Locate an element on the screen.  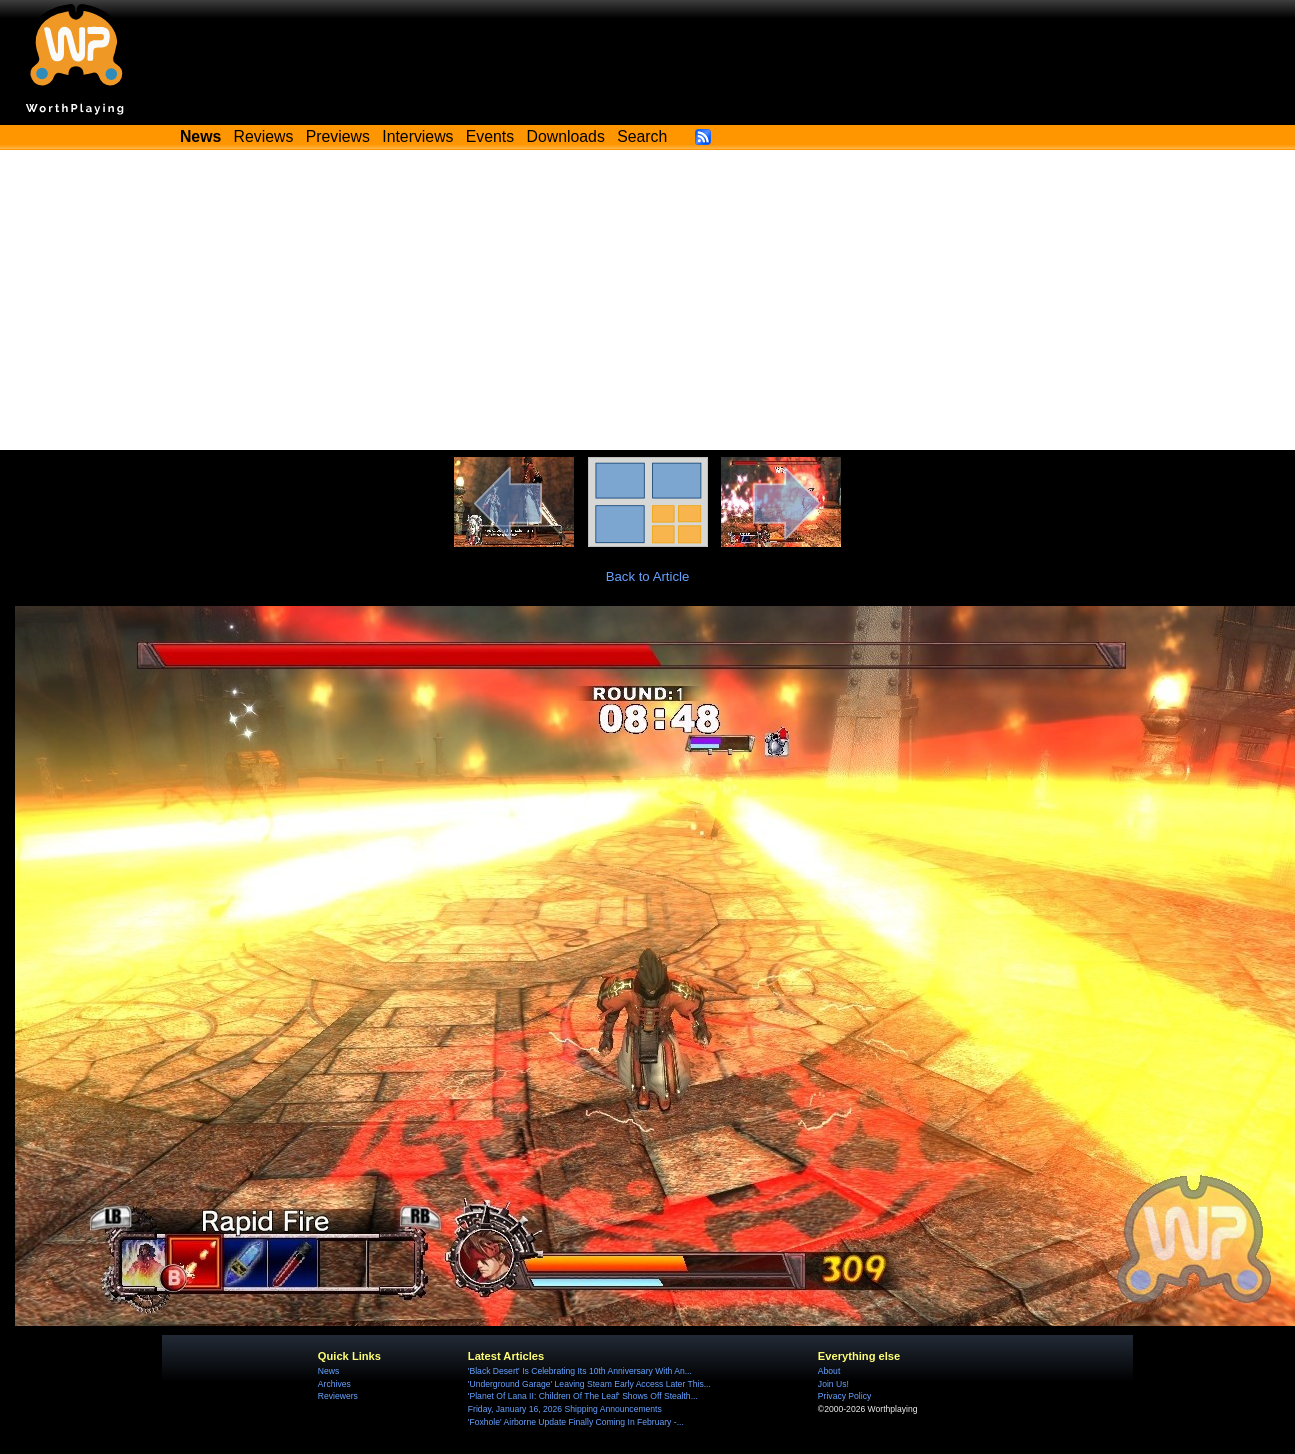
Privacy Policy is located at coordinates (844, 1396).